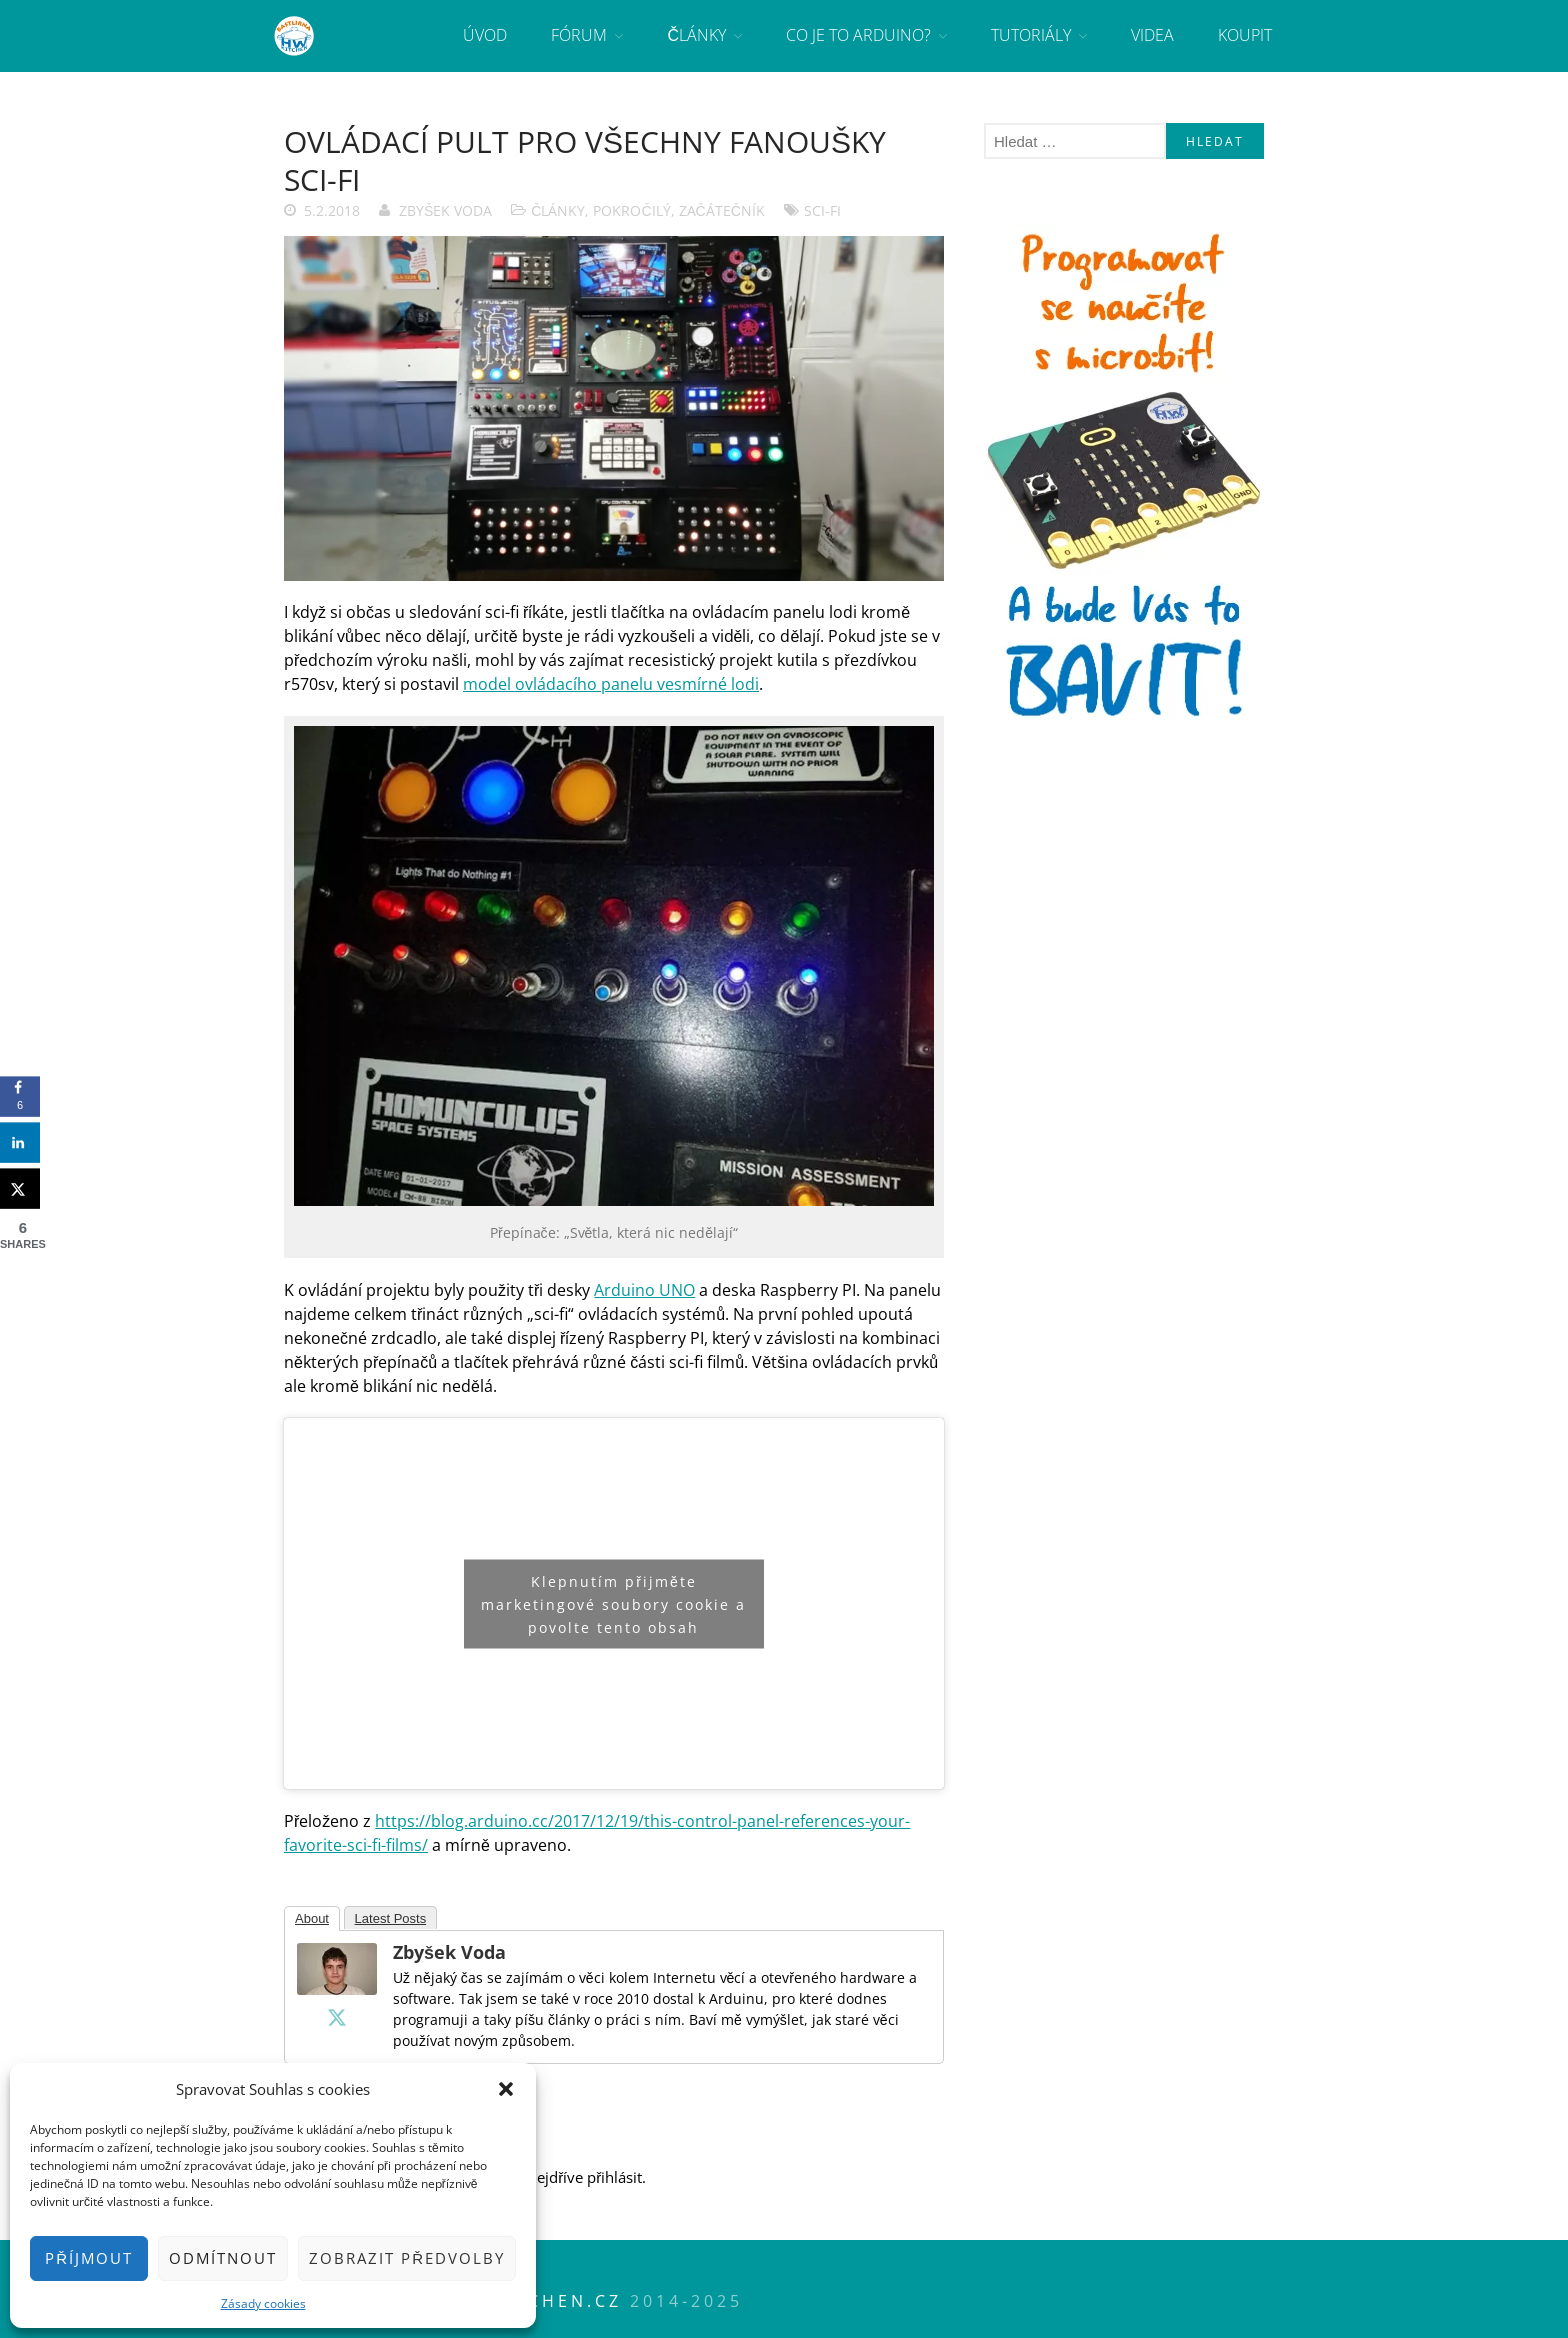 The width and height of the screenshot is (1568, 2338). What do you see at coordinates (579, 35) in the screenshot?
I see `Fórum` at bounding box center [579, 35].